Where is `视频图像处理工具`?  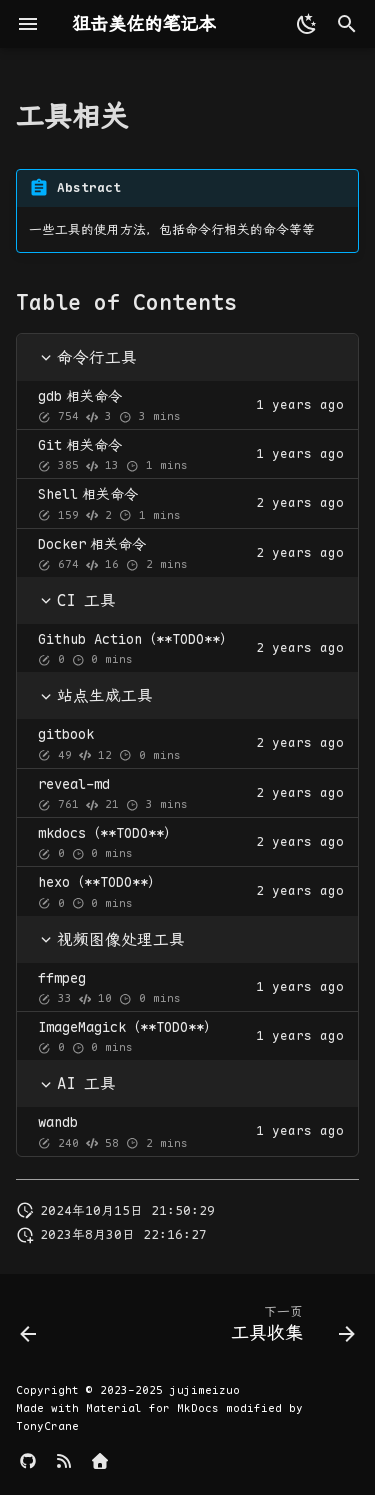
视频图像处理工具 is located at coordinates (112, 939).